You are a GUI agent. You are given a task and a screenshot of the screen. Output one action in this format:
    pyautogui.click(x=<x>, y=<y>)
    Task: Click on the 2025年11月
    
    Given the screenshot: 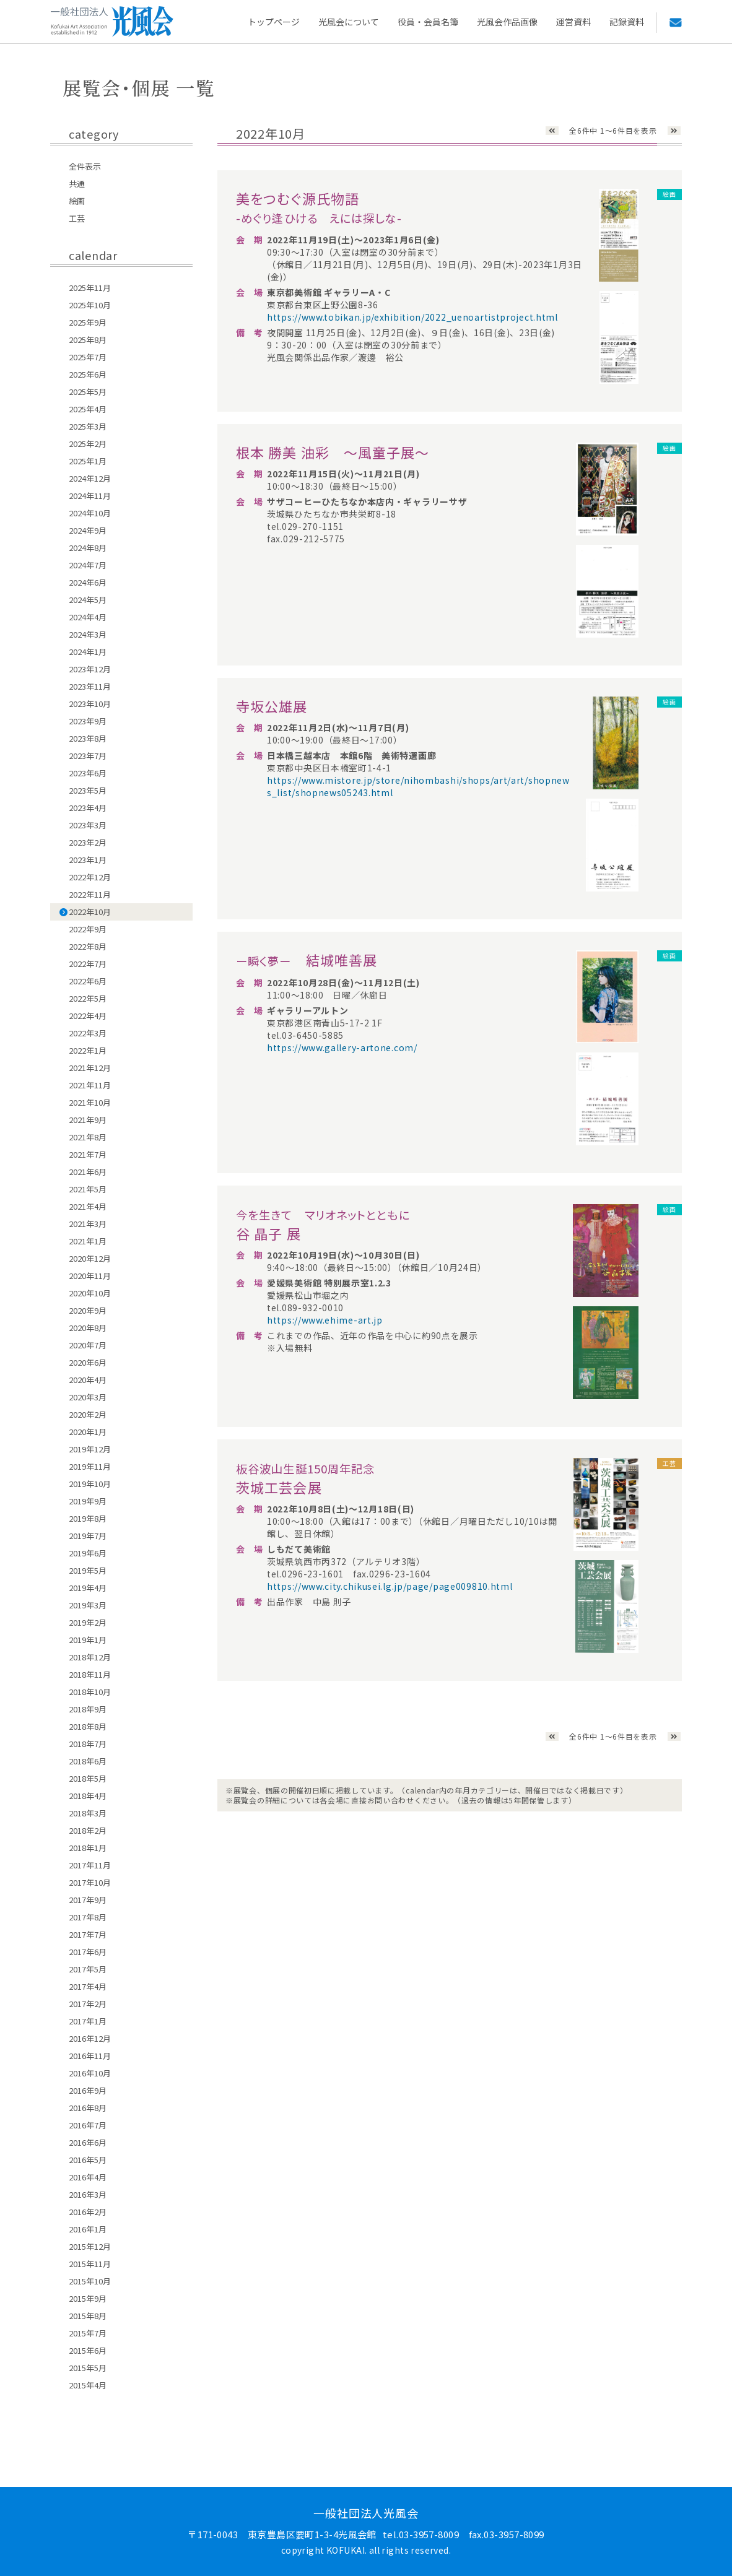 What is the action you would take?
    pyautogui.click(x=90, y=287)
    